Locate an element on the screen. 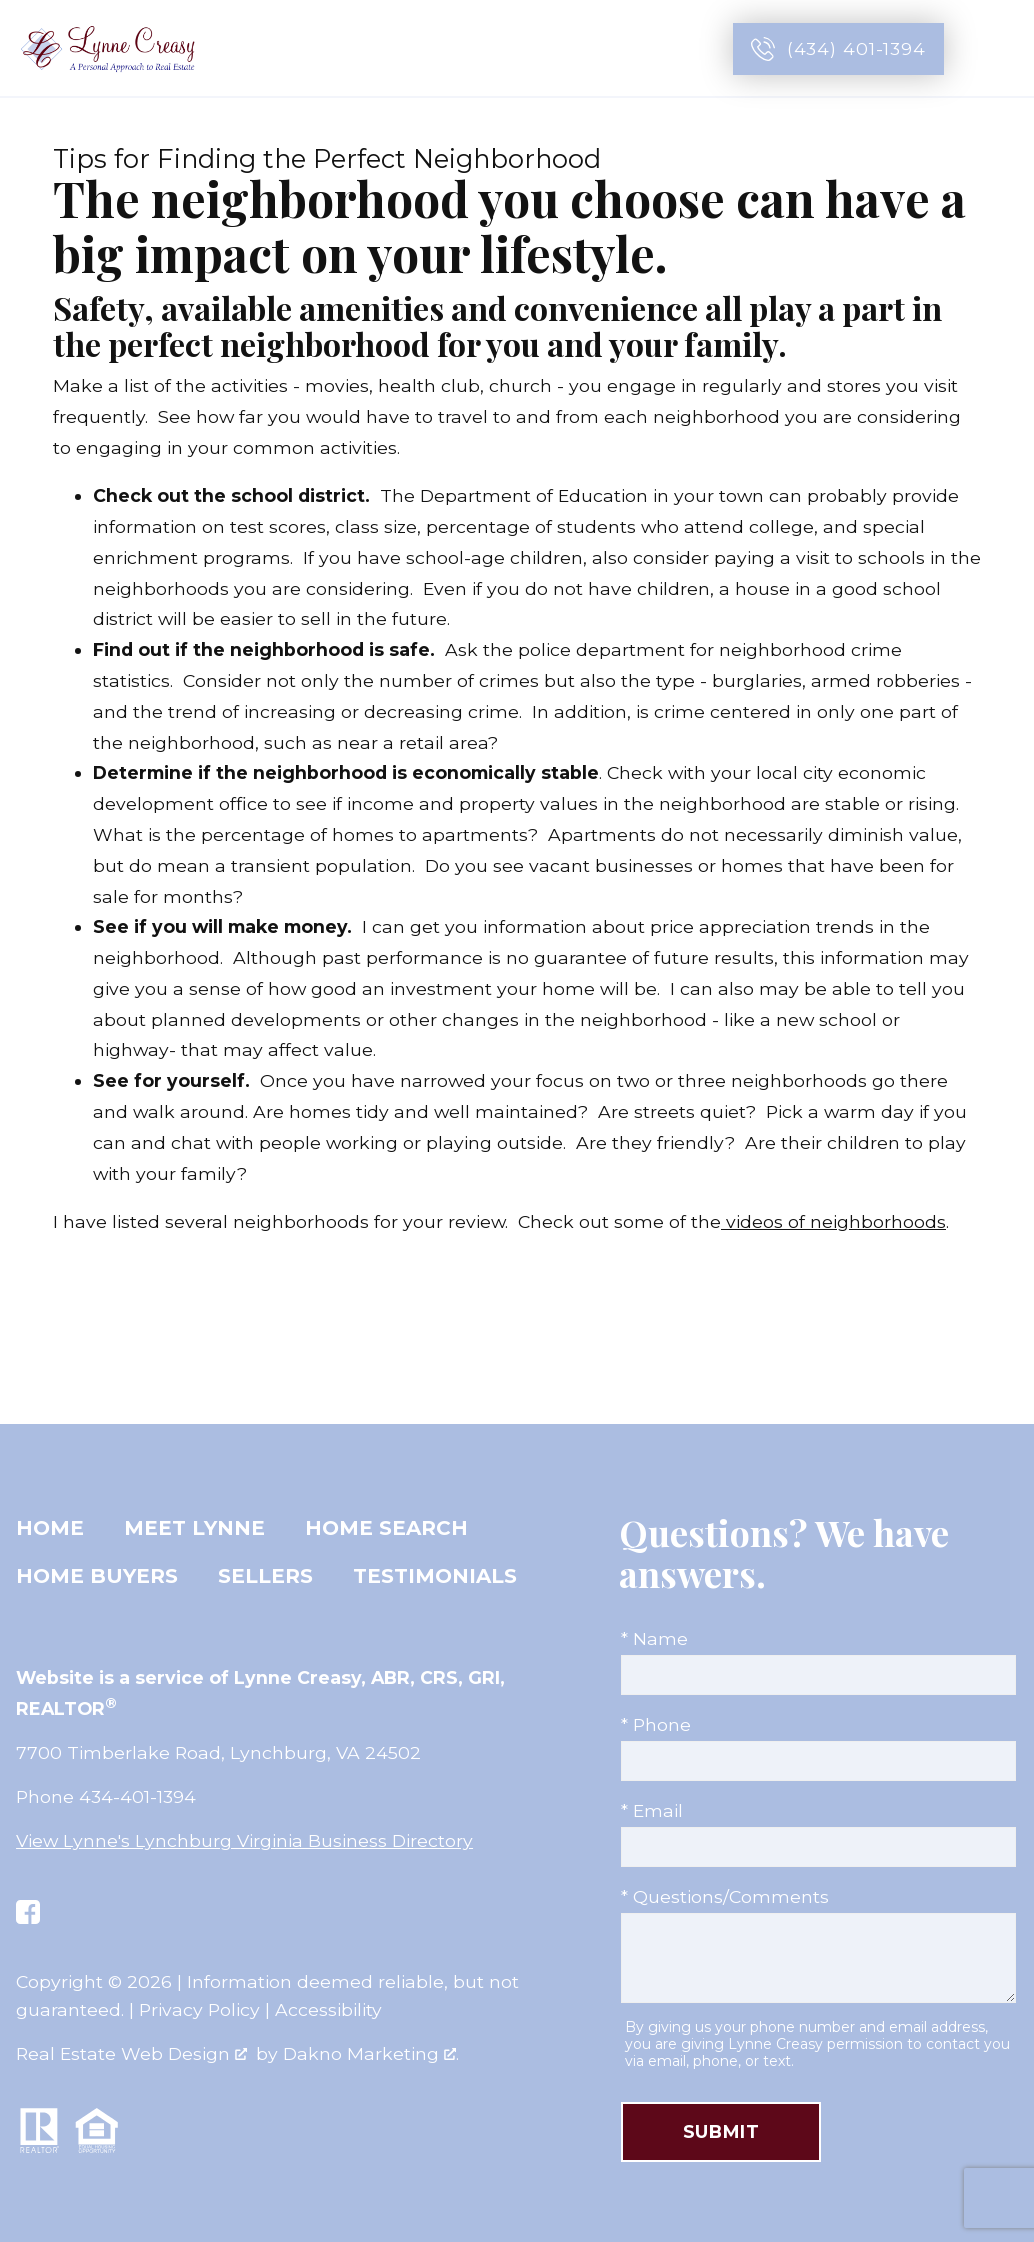 Image resolution: width=1034 pixels, height=2242 pixels. Testimonials is located at coordinates (435, 1576).